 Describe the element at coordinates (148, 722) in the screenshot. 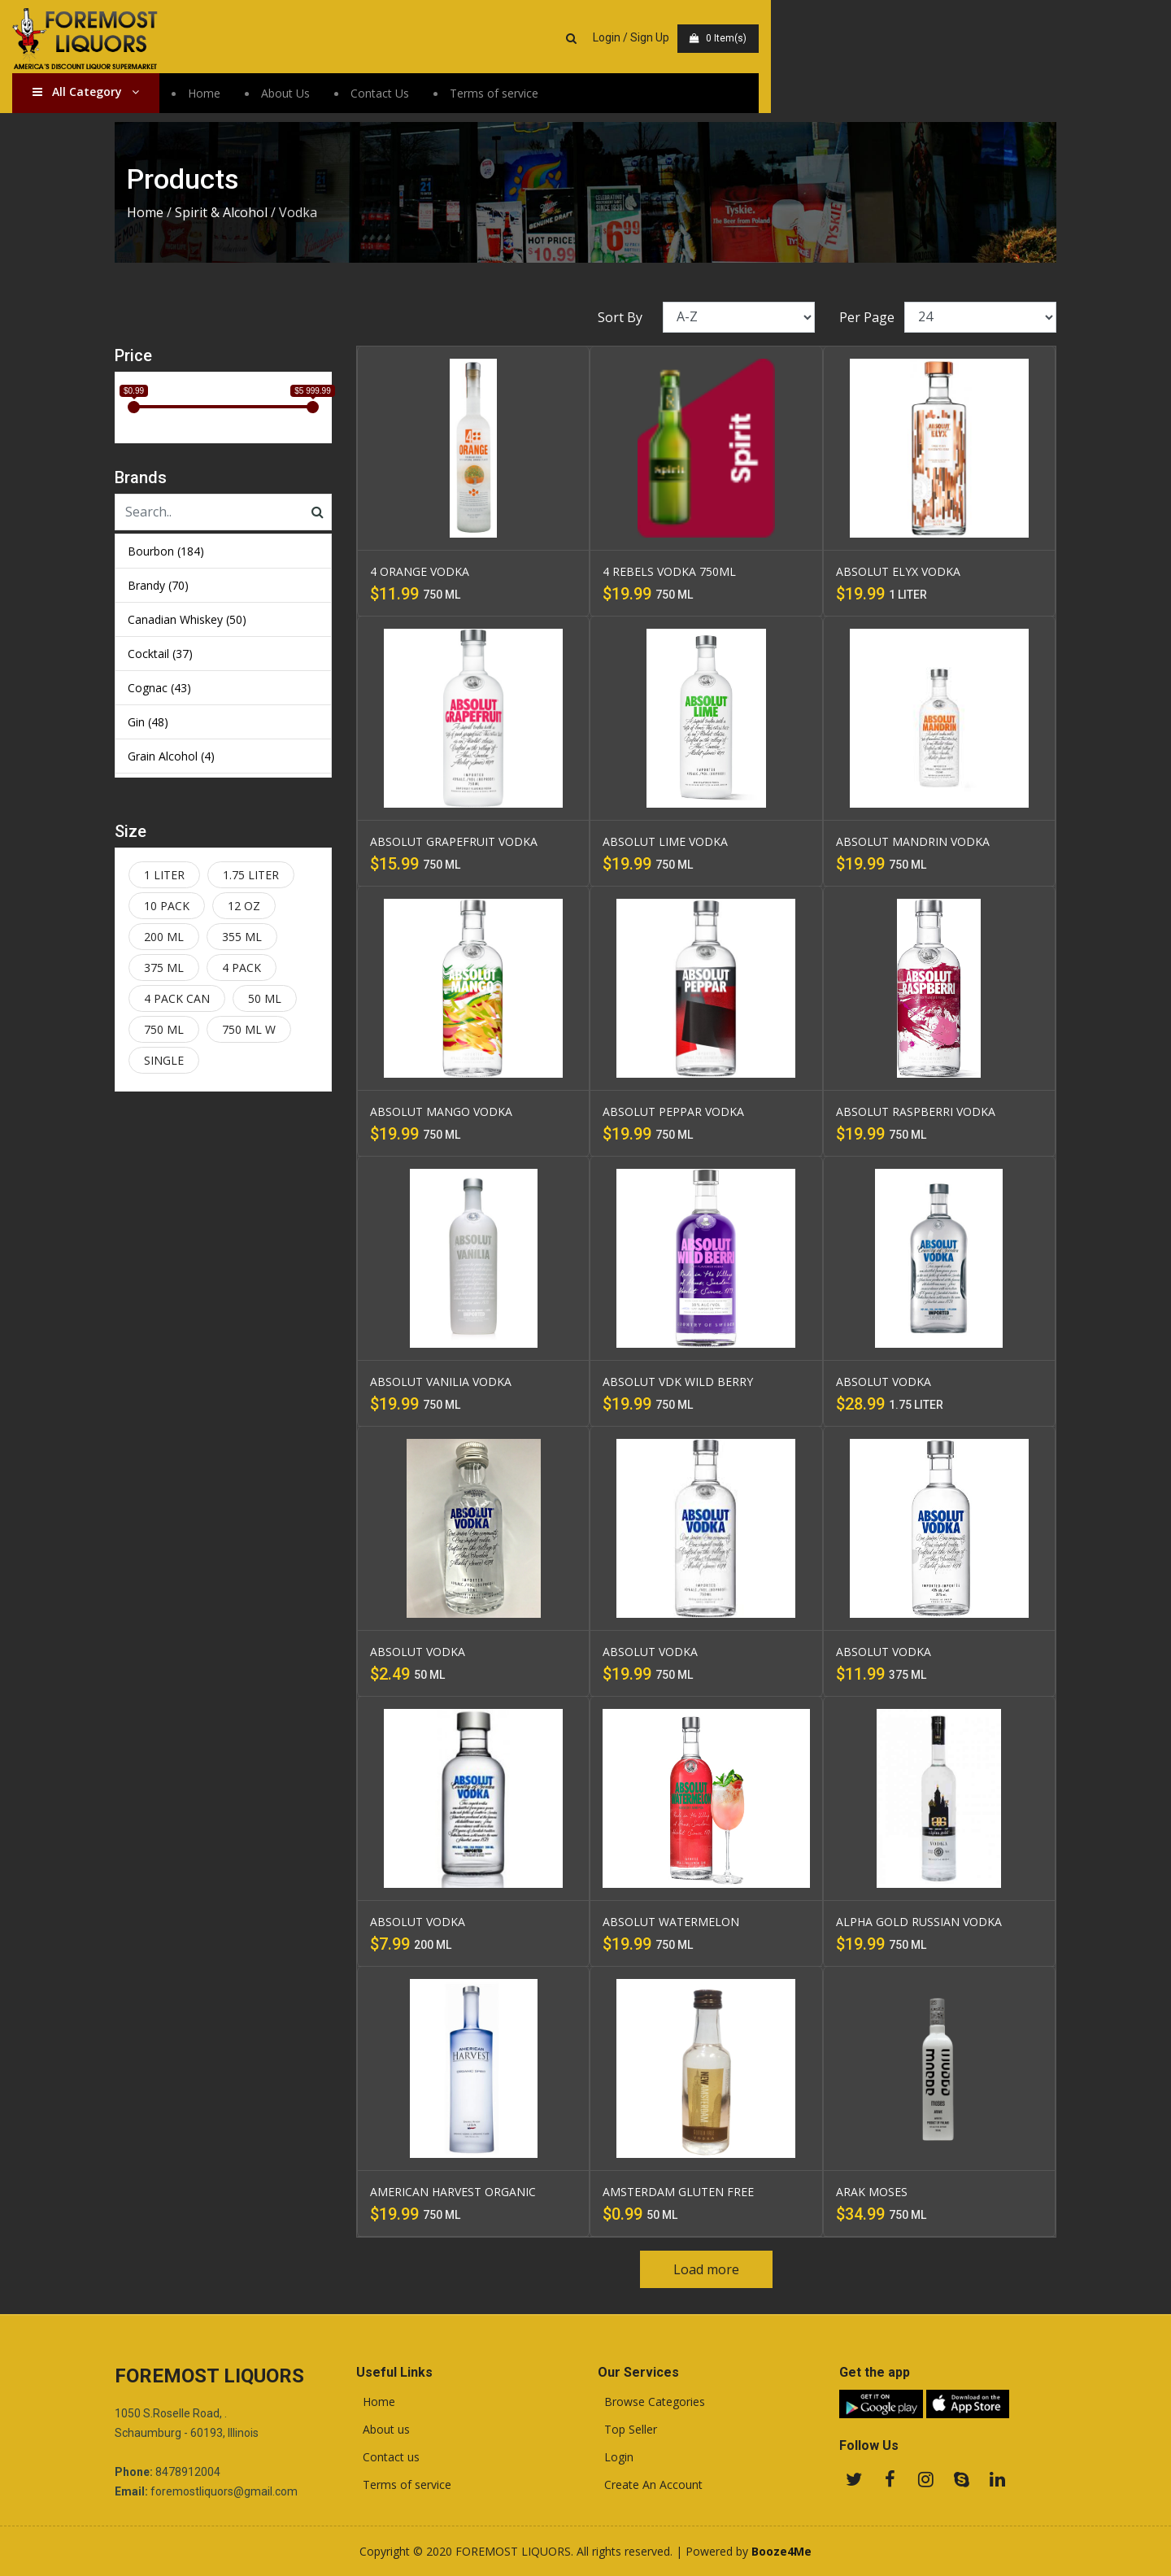

I see `Gin` at that location.